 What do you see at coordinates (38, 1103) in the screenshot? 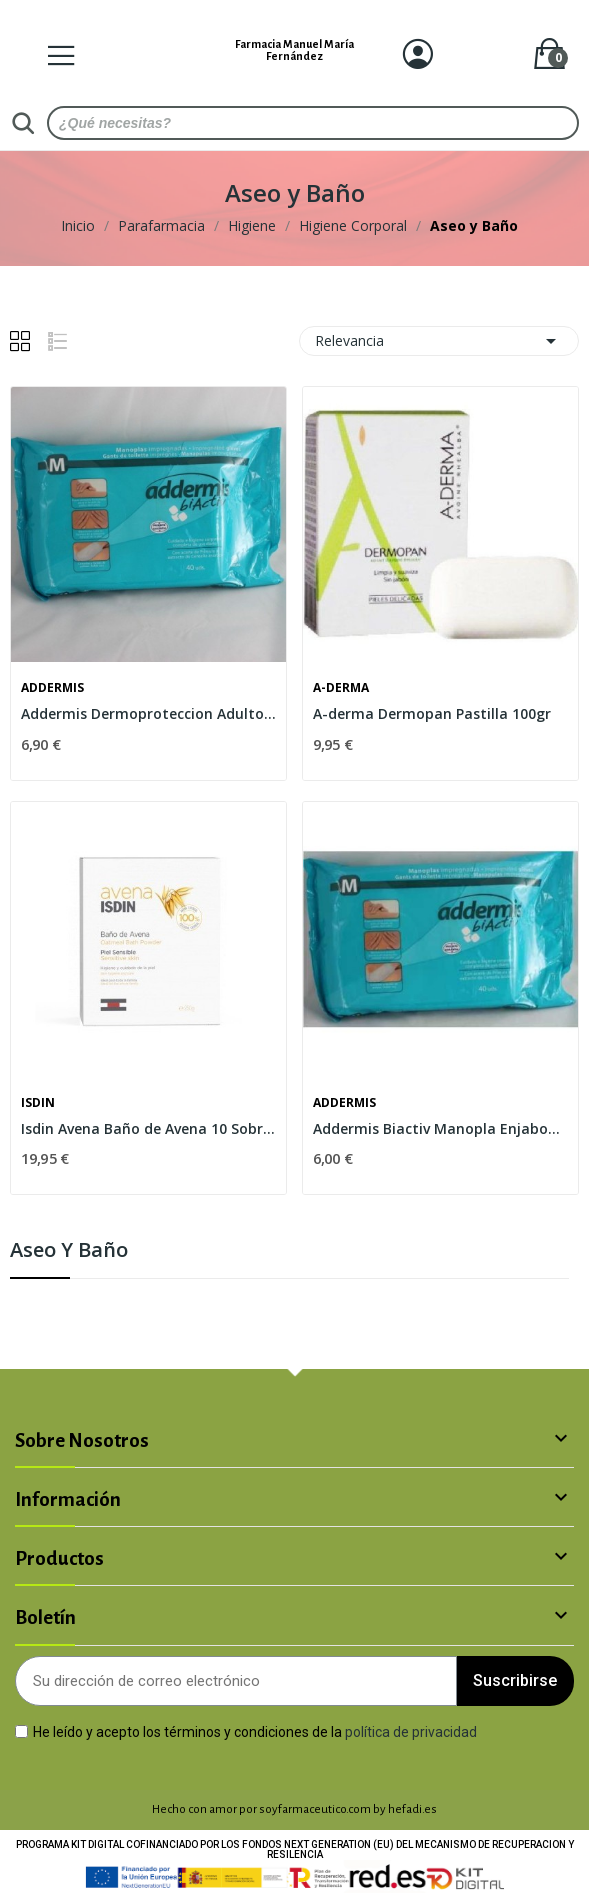
I see `Isdin` at bounding box center [38, 1103].